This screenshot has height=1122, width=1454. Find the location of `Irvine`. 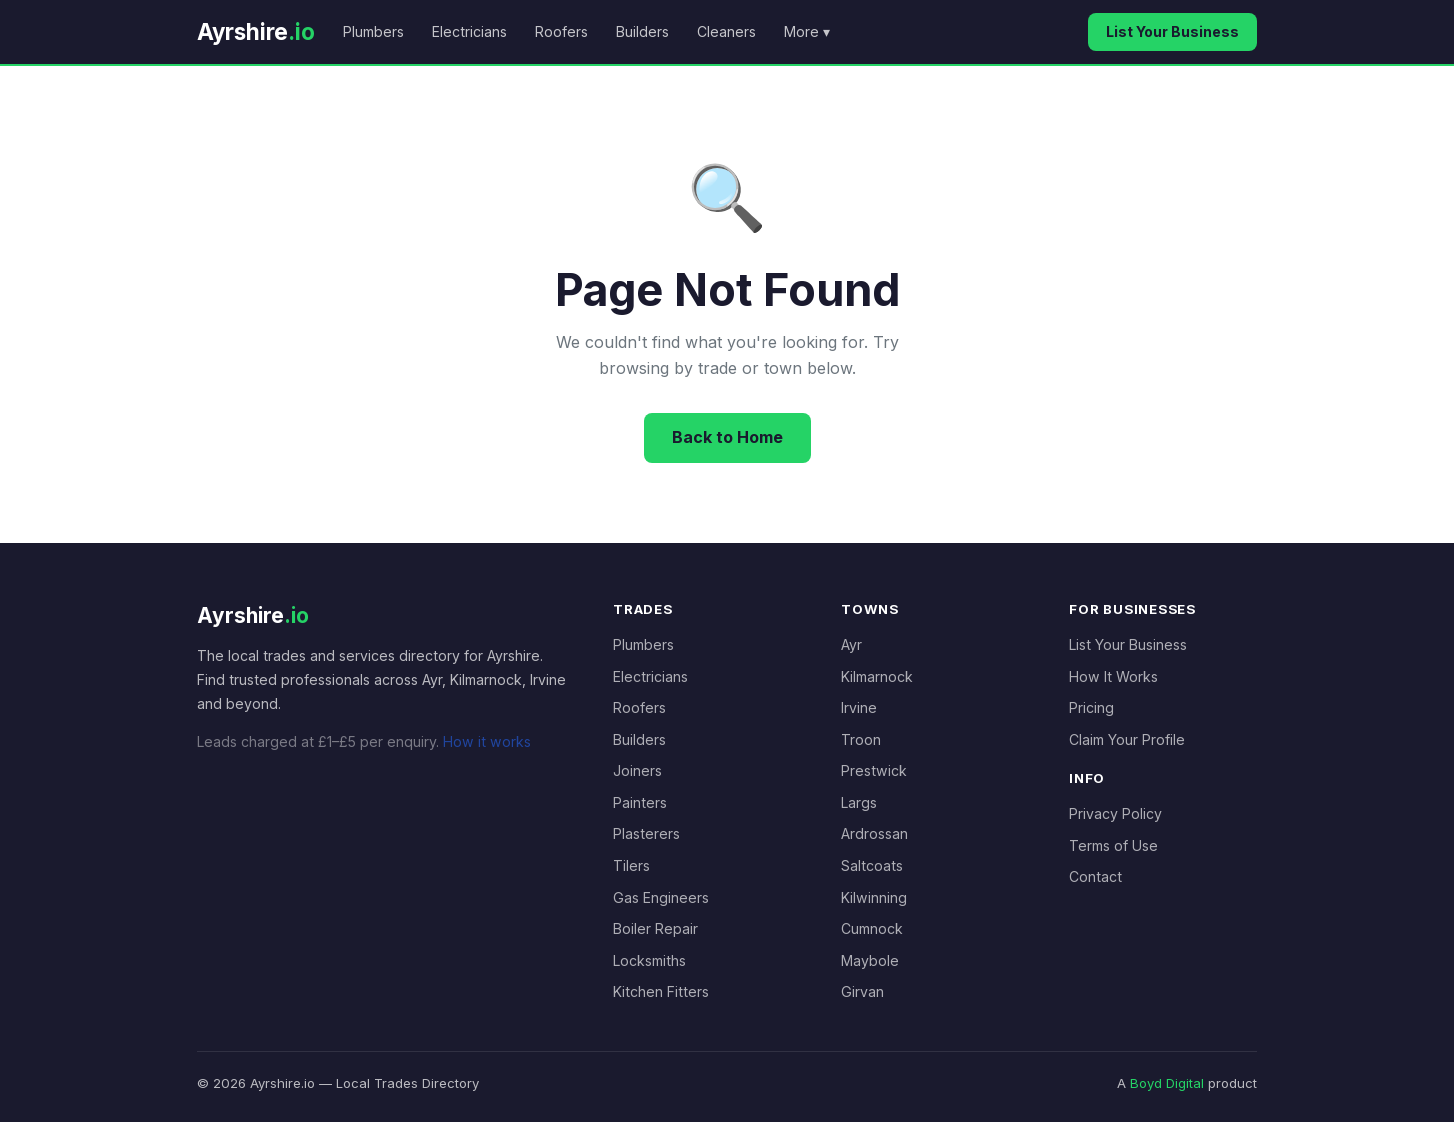

Irvine is located at coordinates (859, 707).